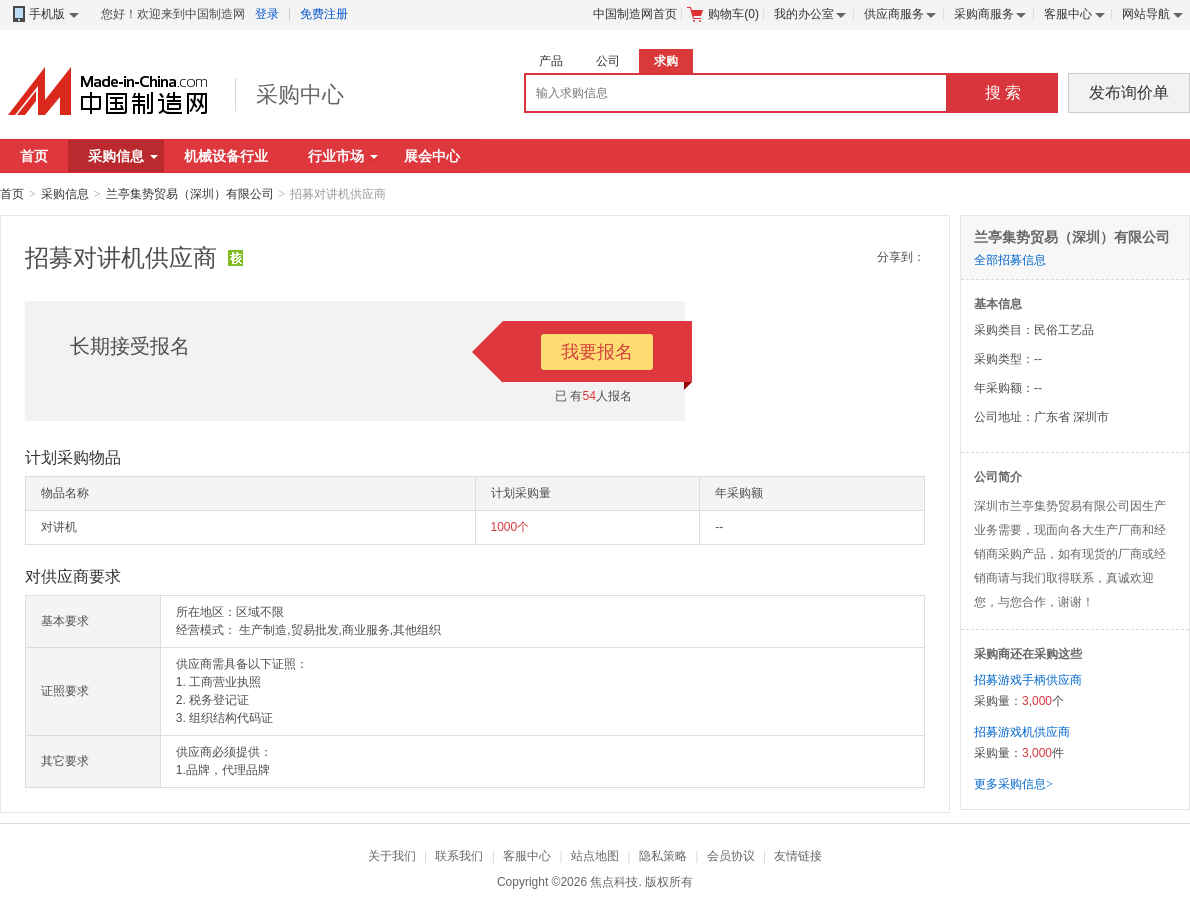 The width and height of the screenshot is (1190, 906). Describe the element at coordinates (798, 856) in the screenshot. I see `友情链接` at that location.